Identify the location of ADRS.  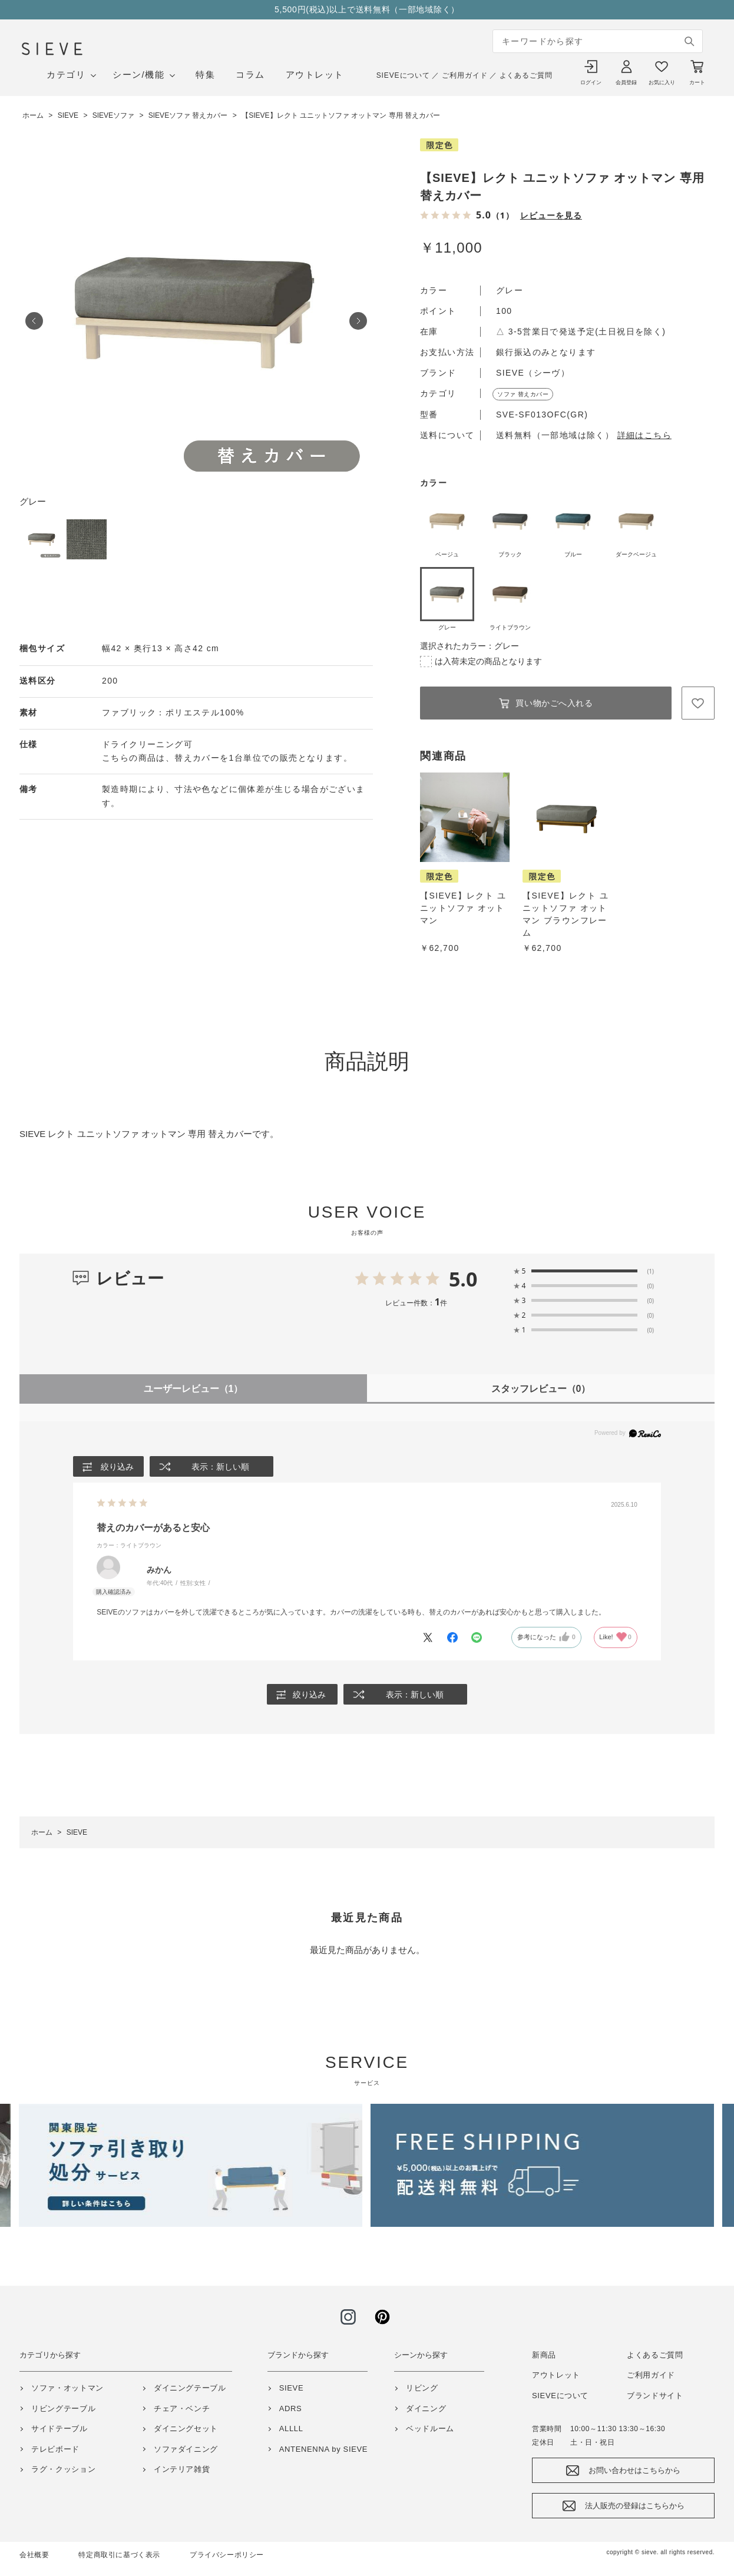
(290, 2408).